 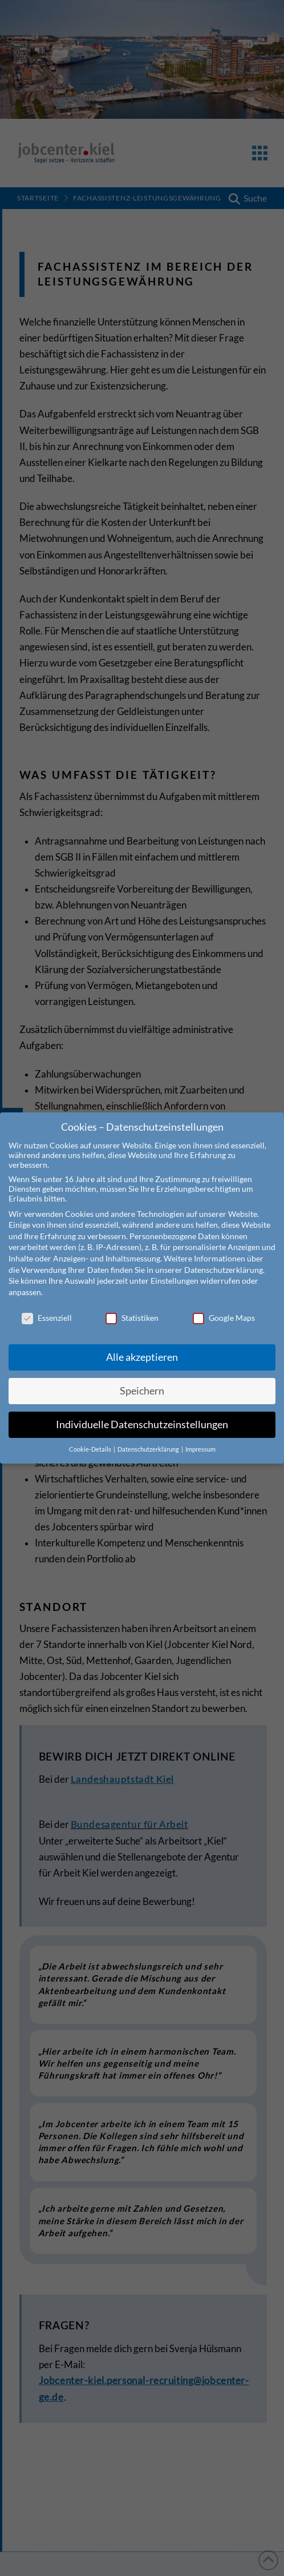 I want to click on Speichern [button], so click(x=142, y=1381).